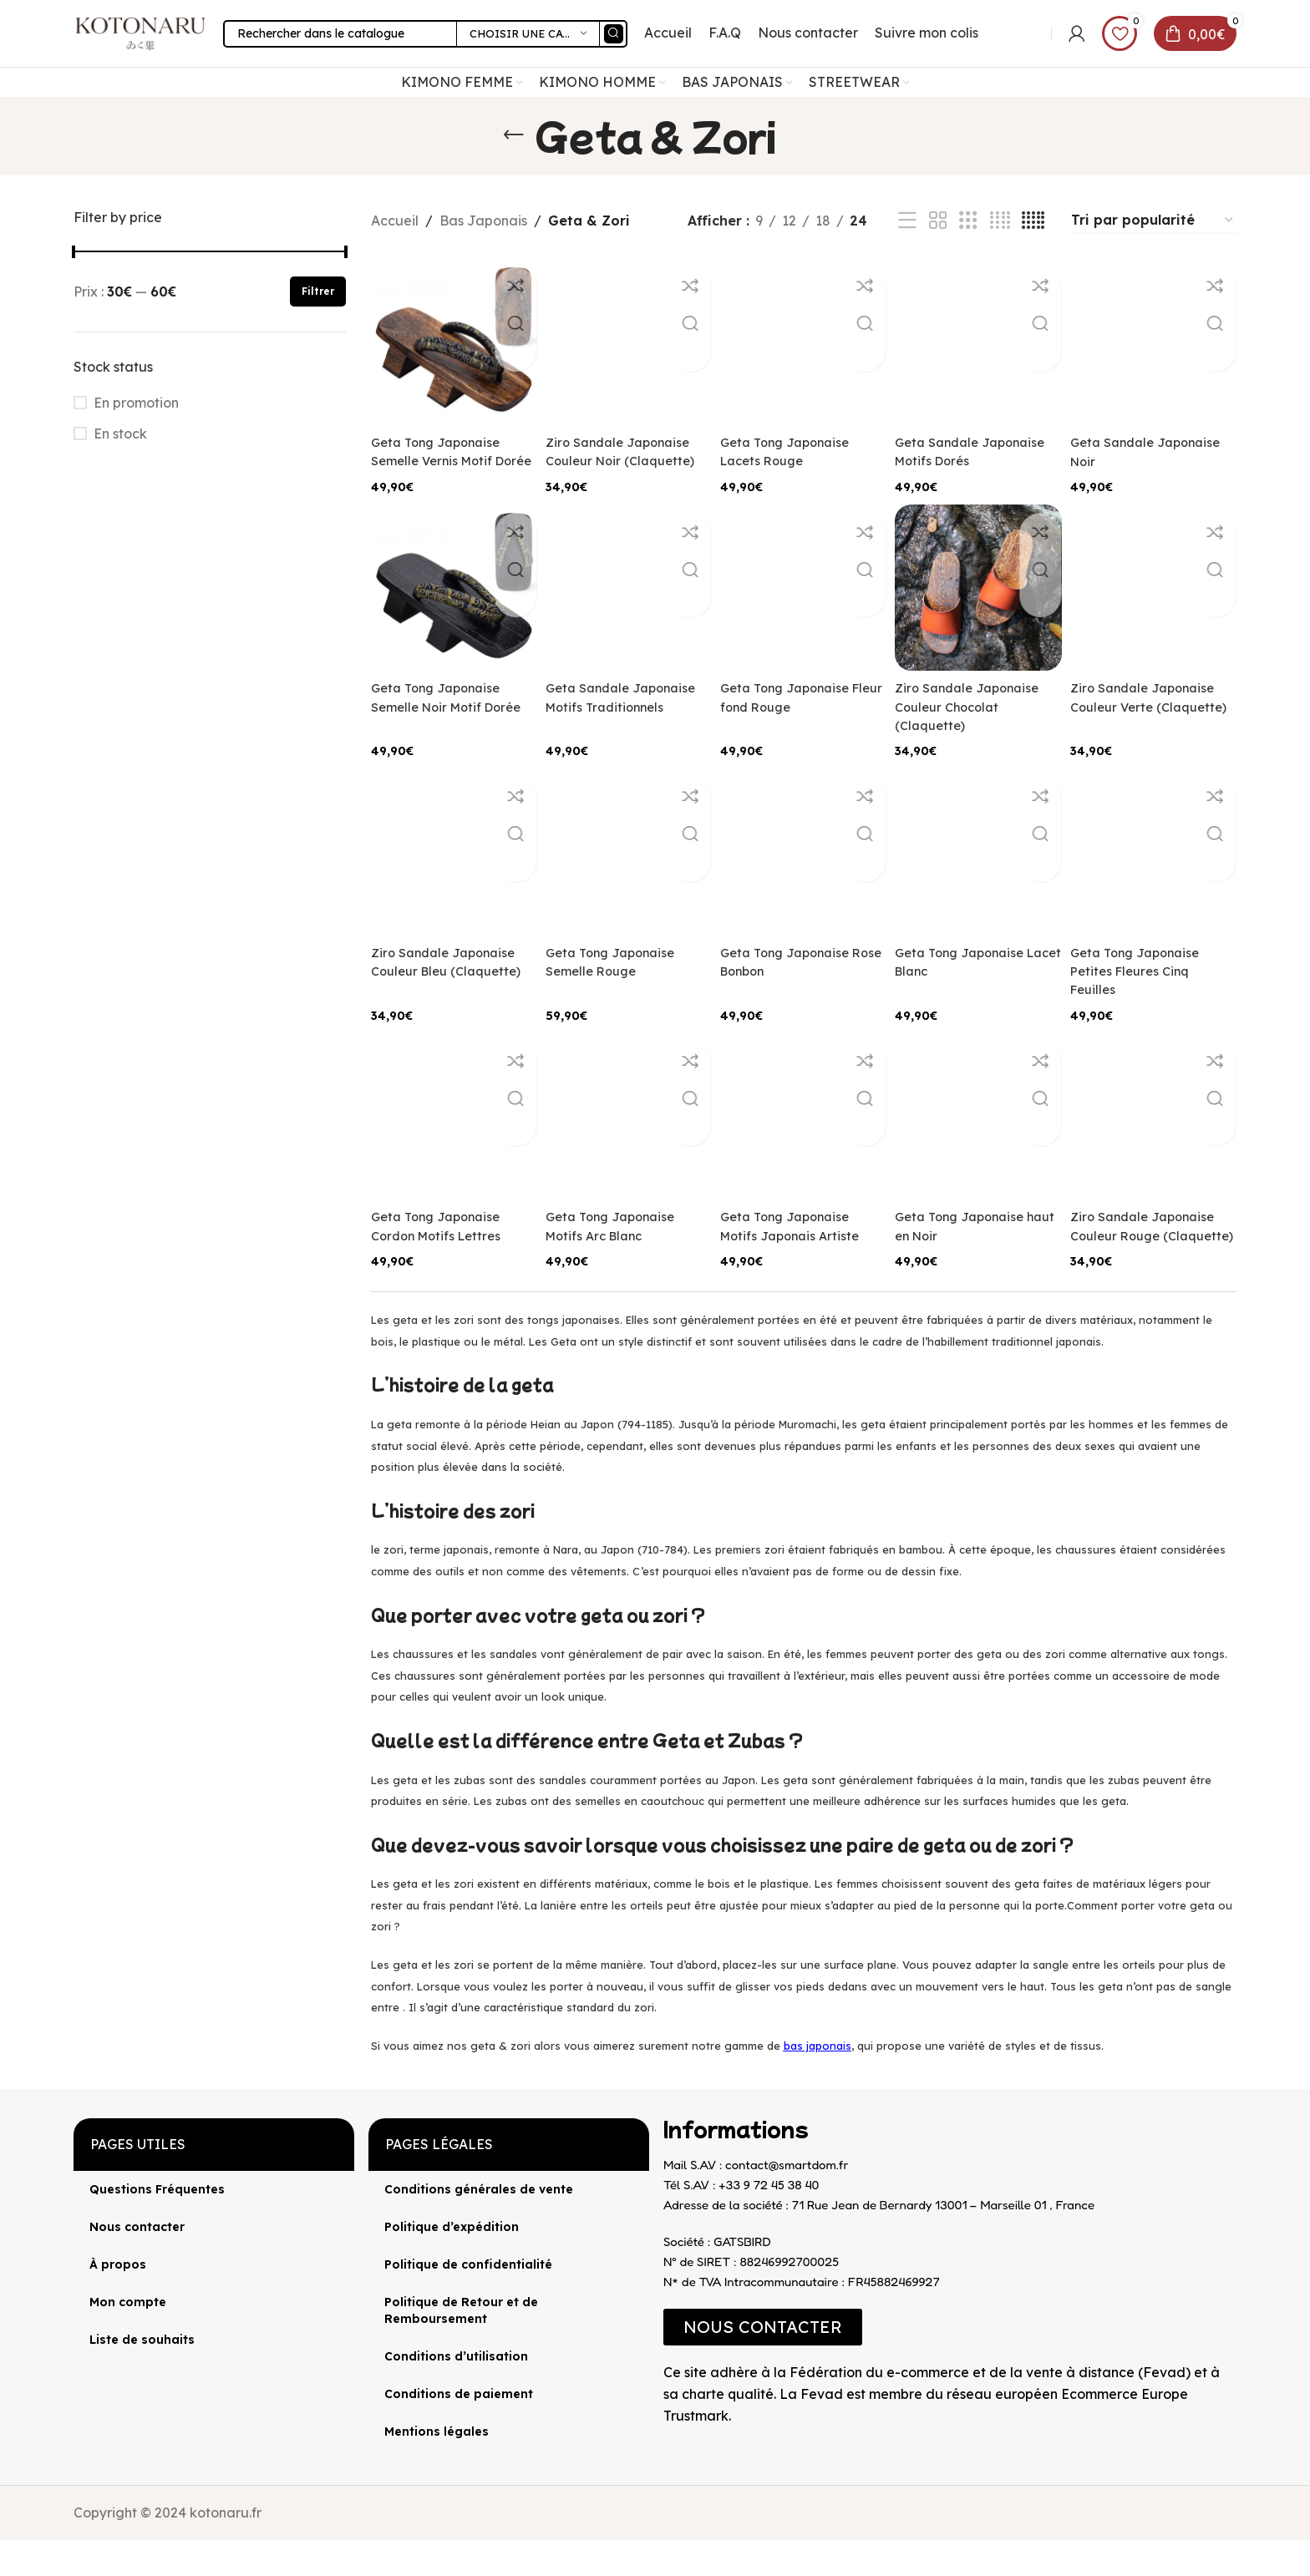 This screenshot has width=1310, height=2576. What do you see at coordinates (938, 242) in the screenshot?
I see `[Vue de la grille 2]` at bounding box center [938, 242].